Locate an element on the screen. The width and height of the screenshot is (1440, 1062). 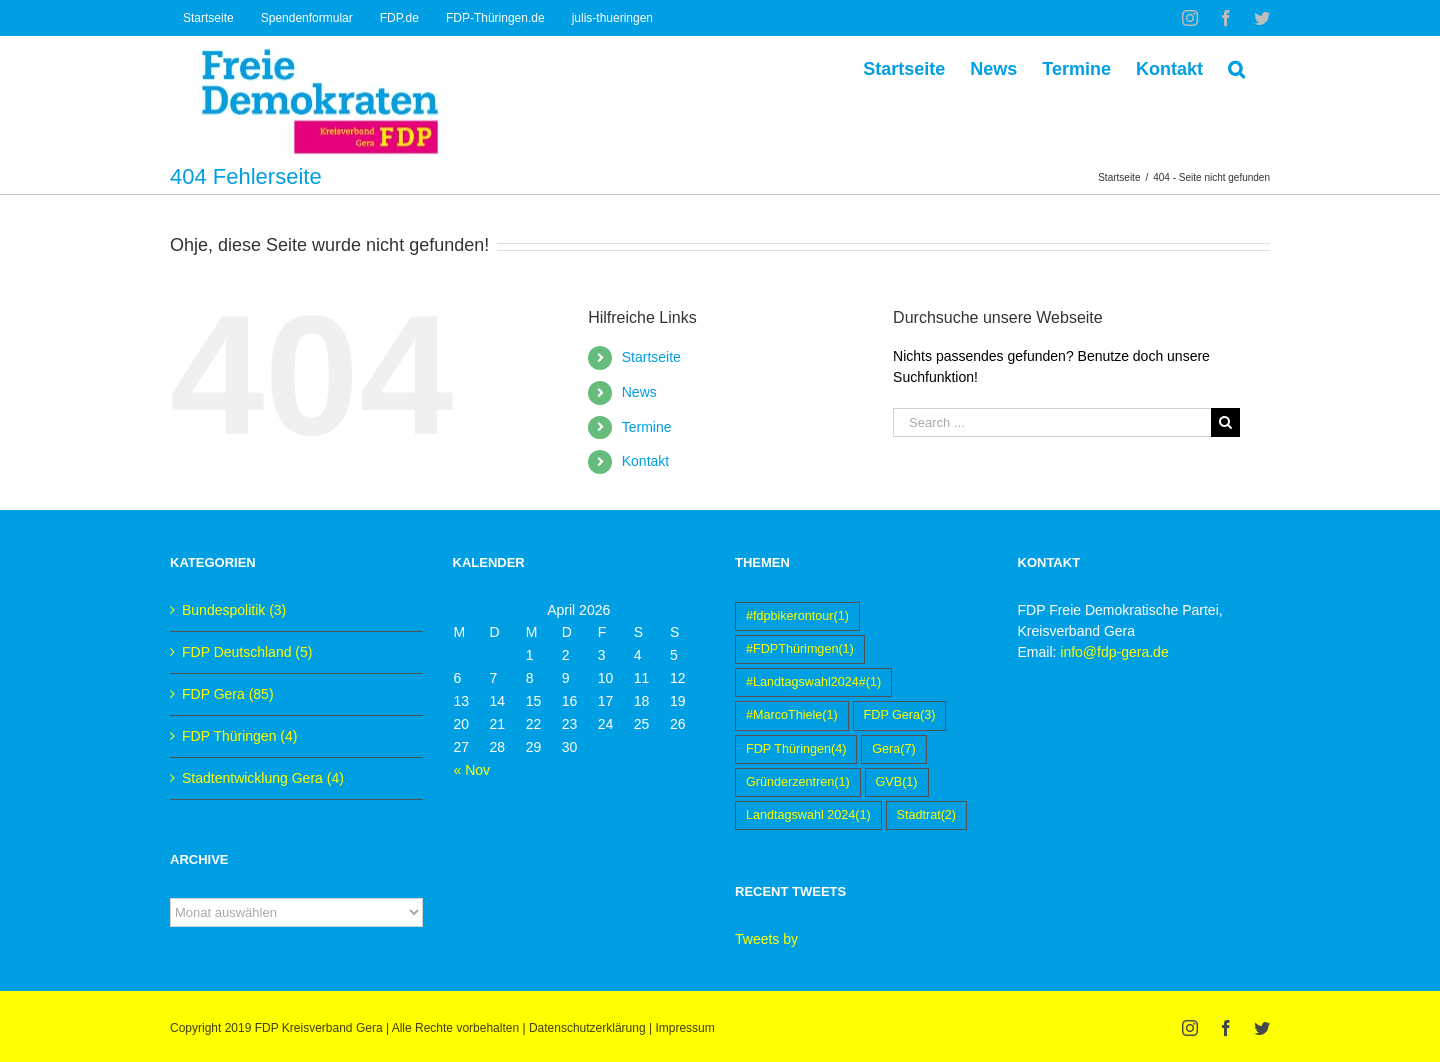
FDP Thüringen [FDP Thüringen (4 Einträge)] is located at coordinates (796, 749).